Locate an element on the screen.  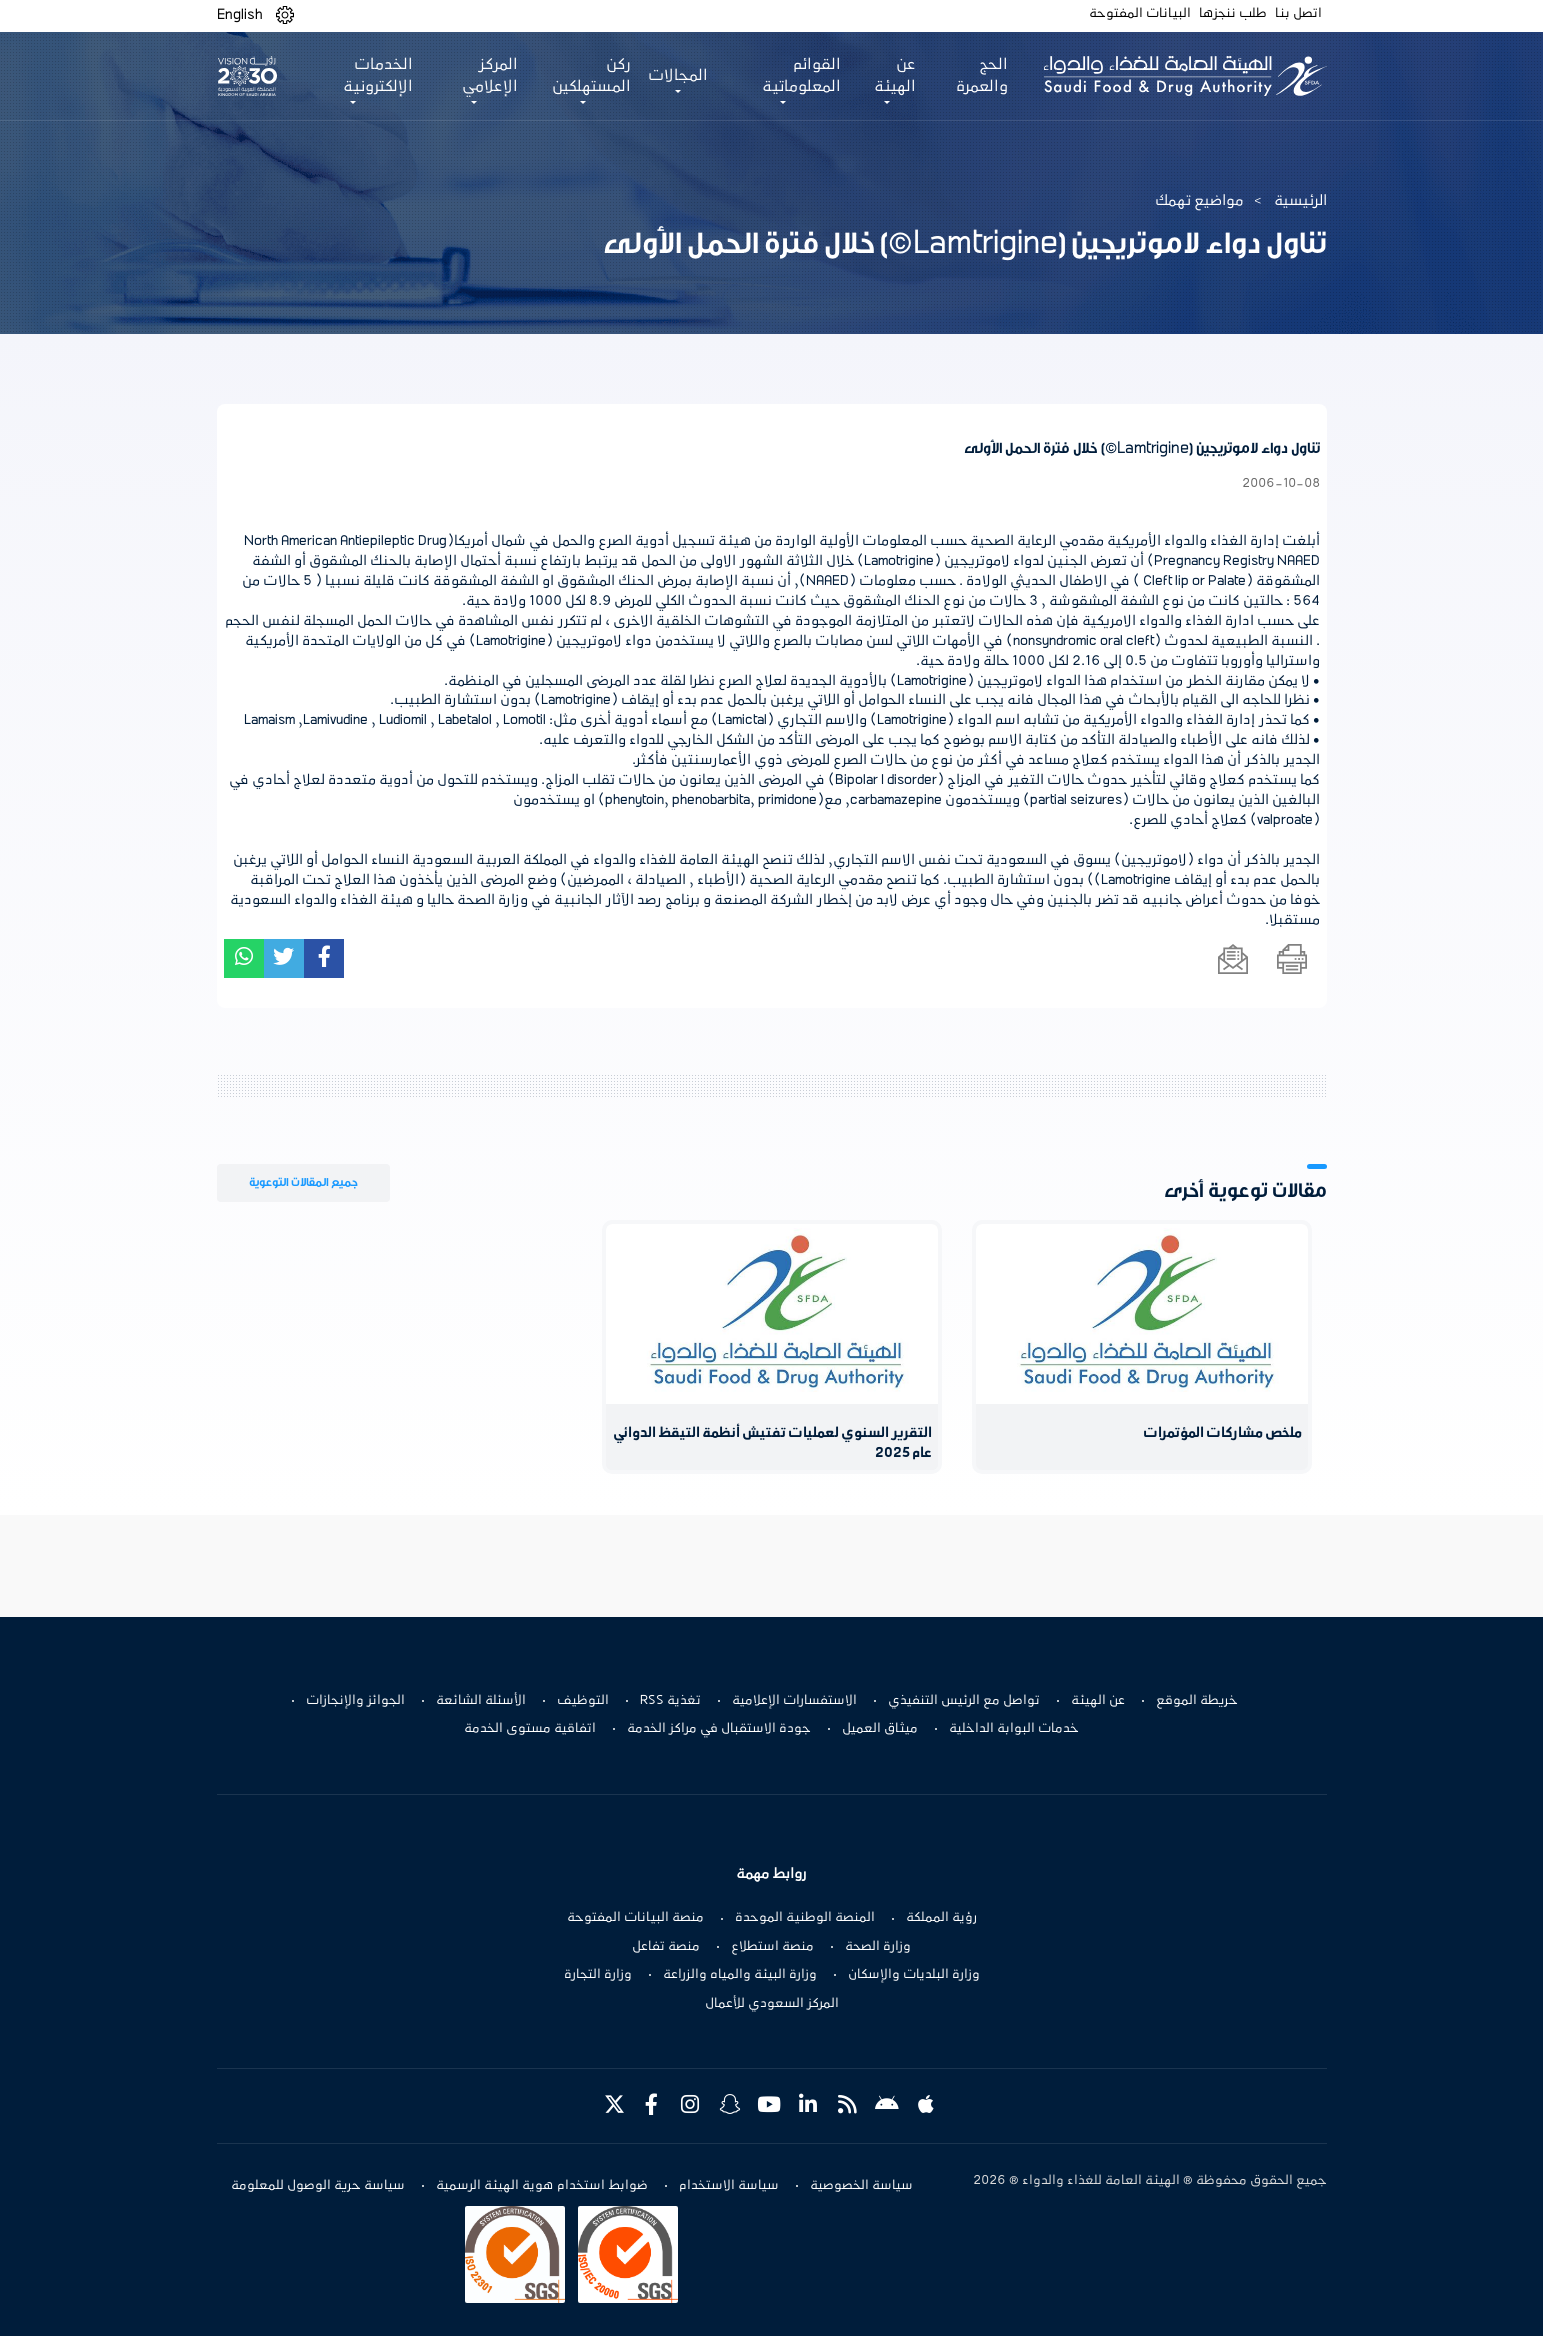
خدمات البوابة الداخلية is located at coordinates (1014, 1729).